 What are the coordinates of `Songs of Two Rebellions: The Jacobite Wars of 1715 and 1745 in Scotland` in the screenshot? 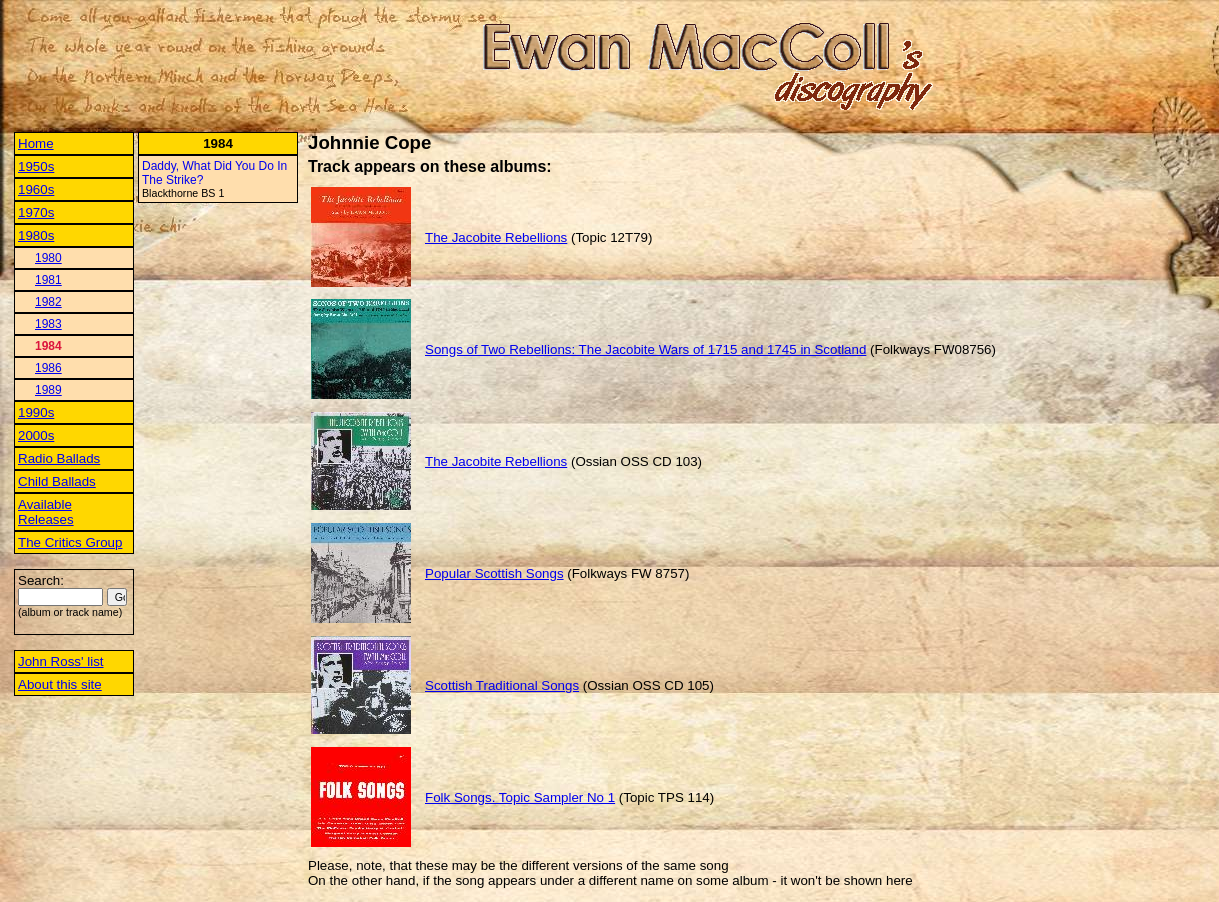 It's located at (645, 349).